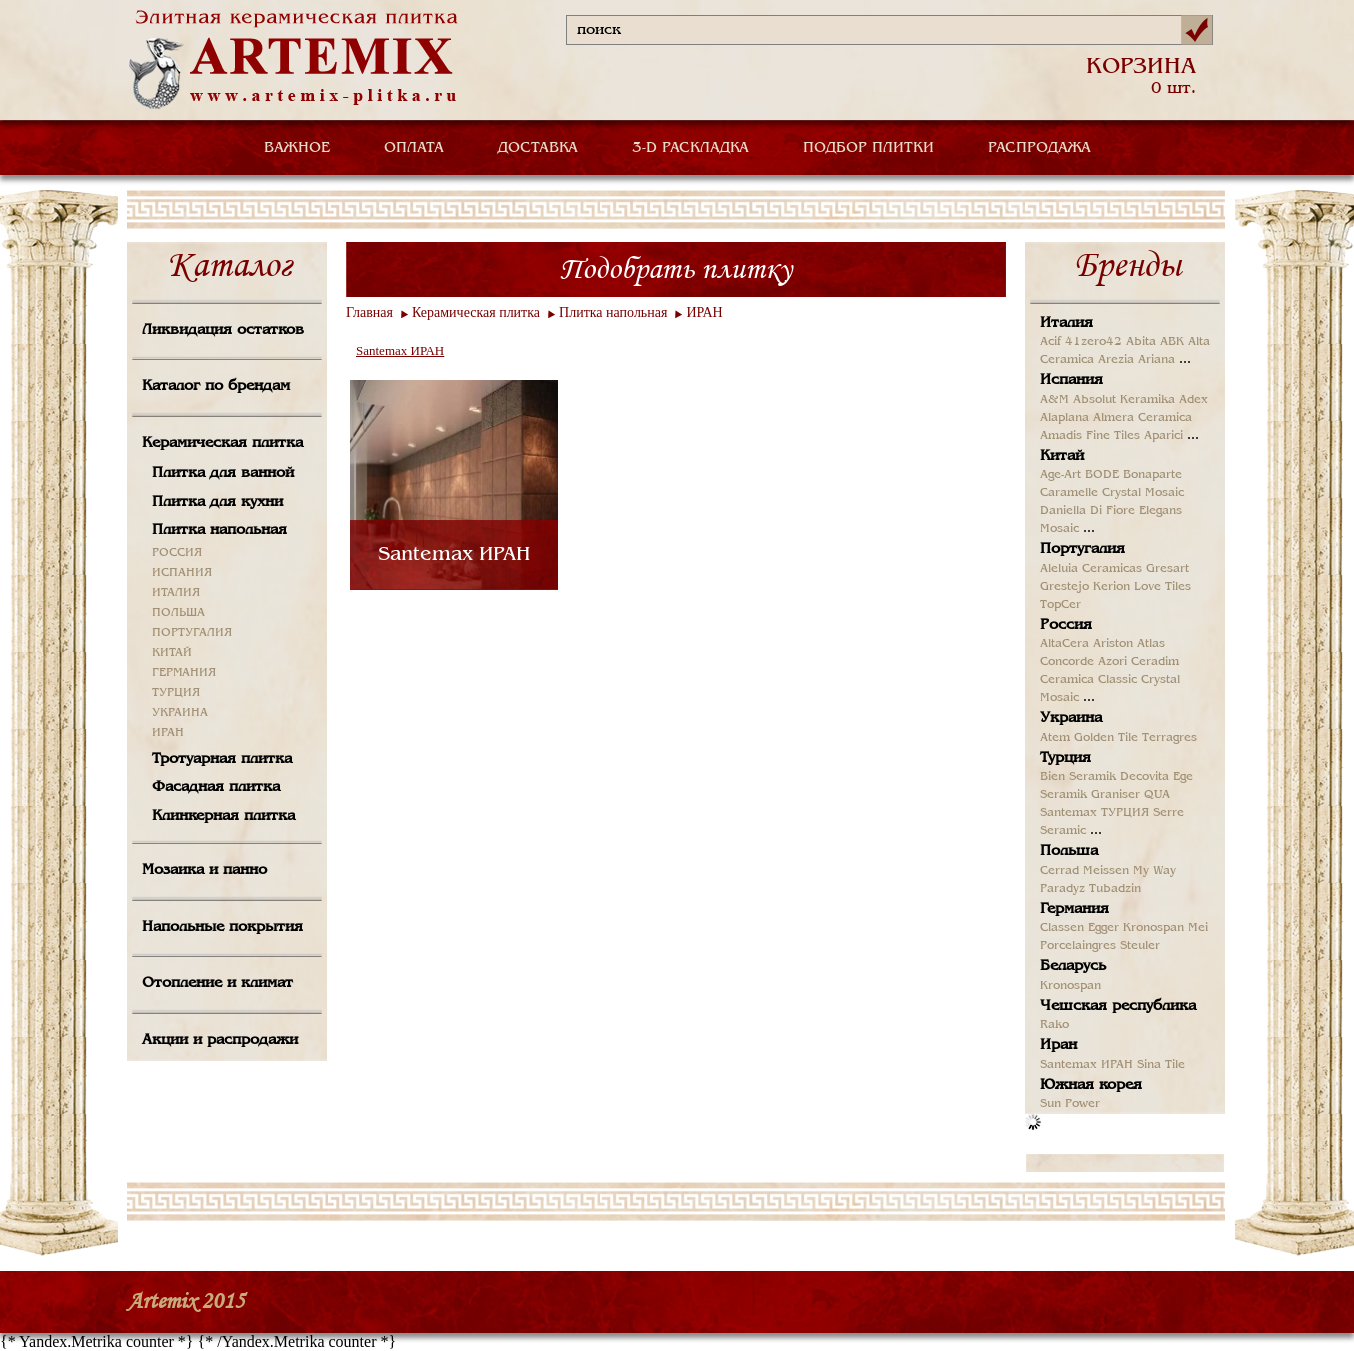 Image resolution: width=1354 pixels, height=1351 pixels. I want to click on Керамическая плитка, so click(222, 443).